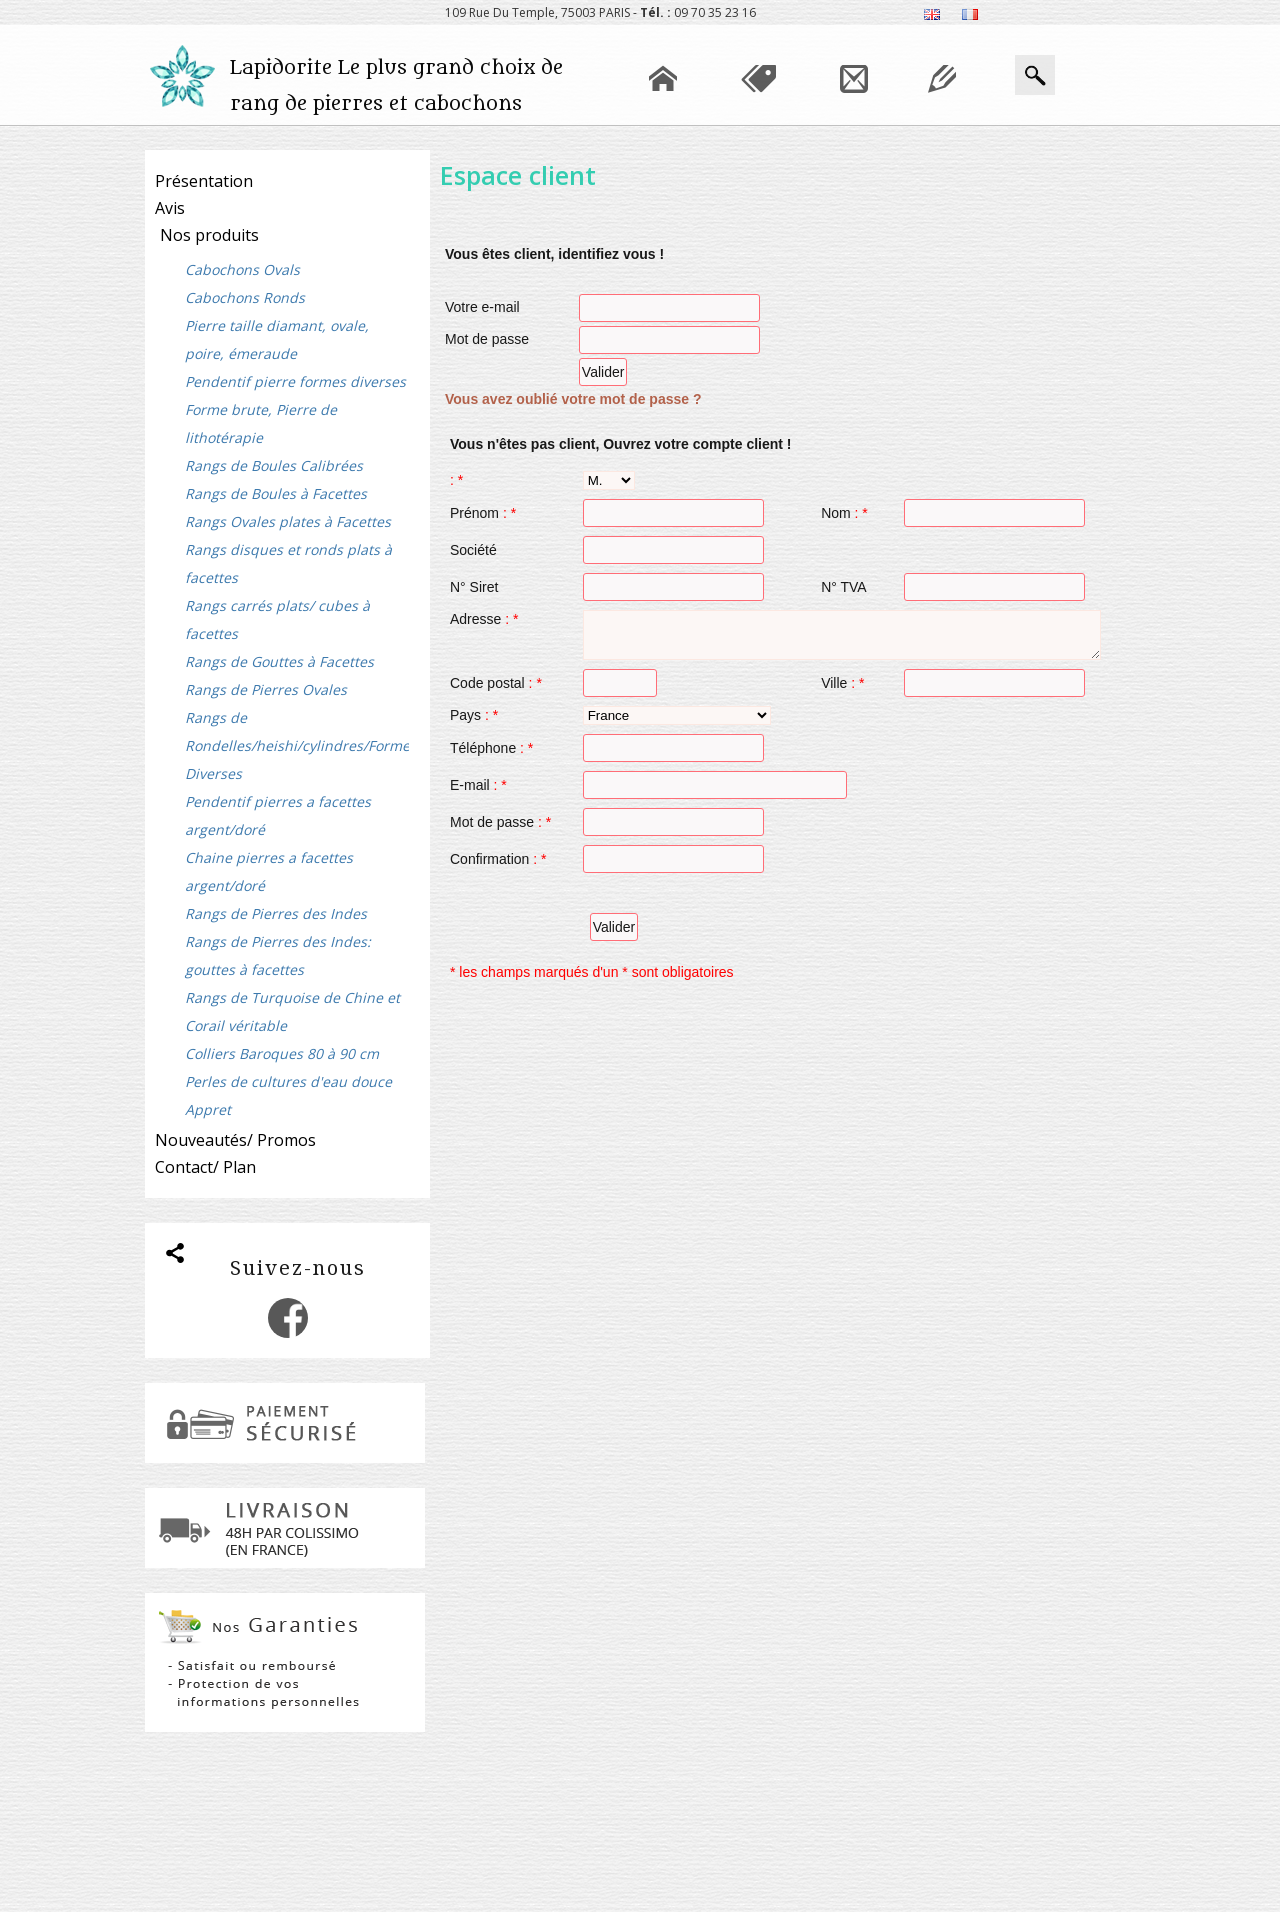 The height and width of the screenshot is (1912, 1280). I want to click on Colliers Baroques 80 à 90 cm, so click(282, 1053).